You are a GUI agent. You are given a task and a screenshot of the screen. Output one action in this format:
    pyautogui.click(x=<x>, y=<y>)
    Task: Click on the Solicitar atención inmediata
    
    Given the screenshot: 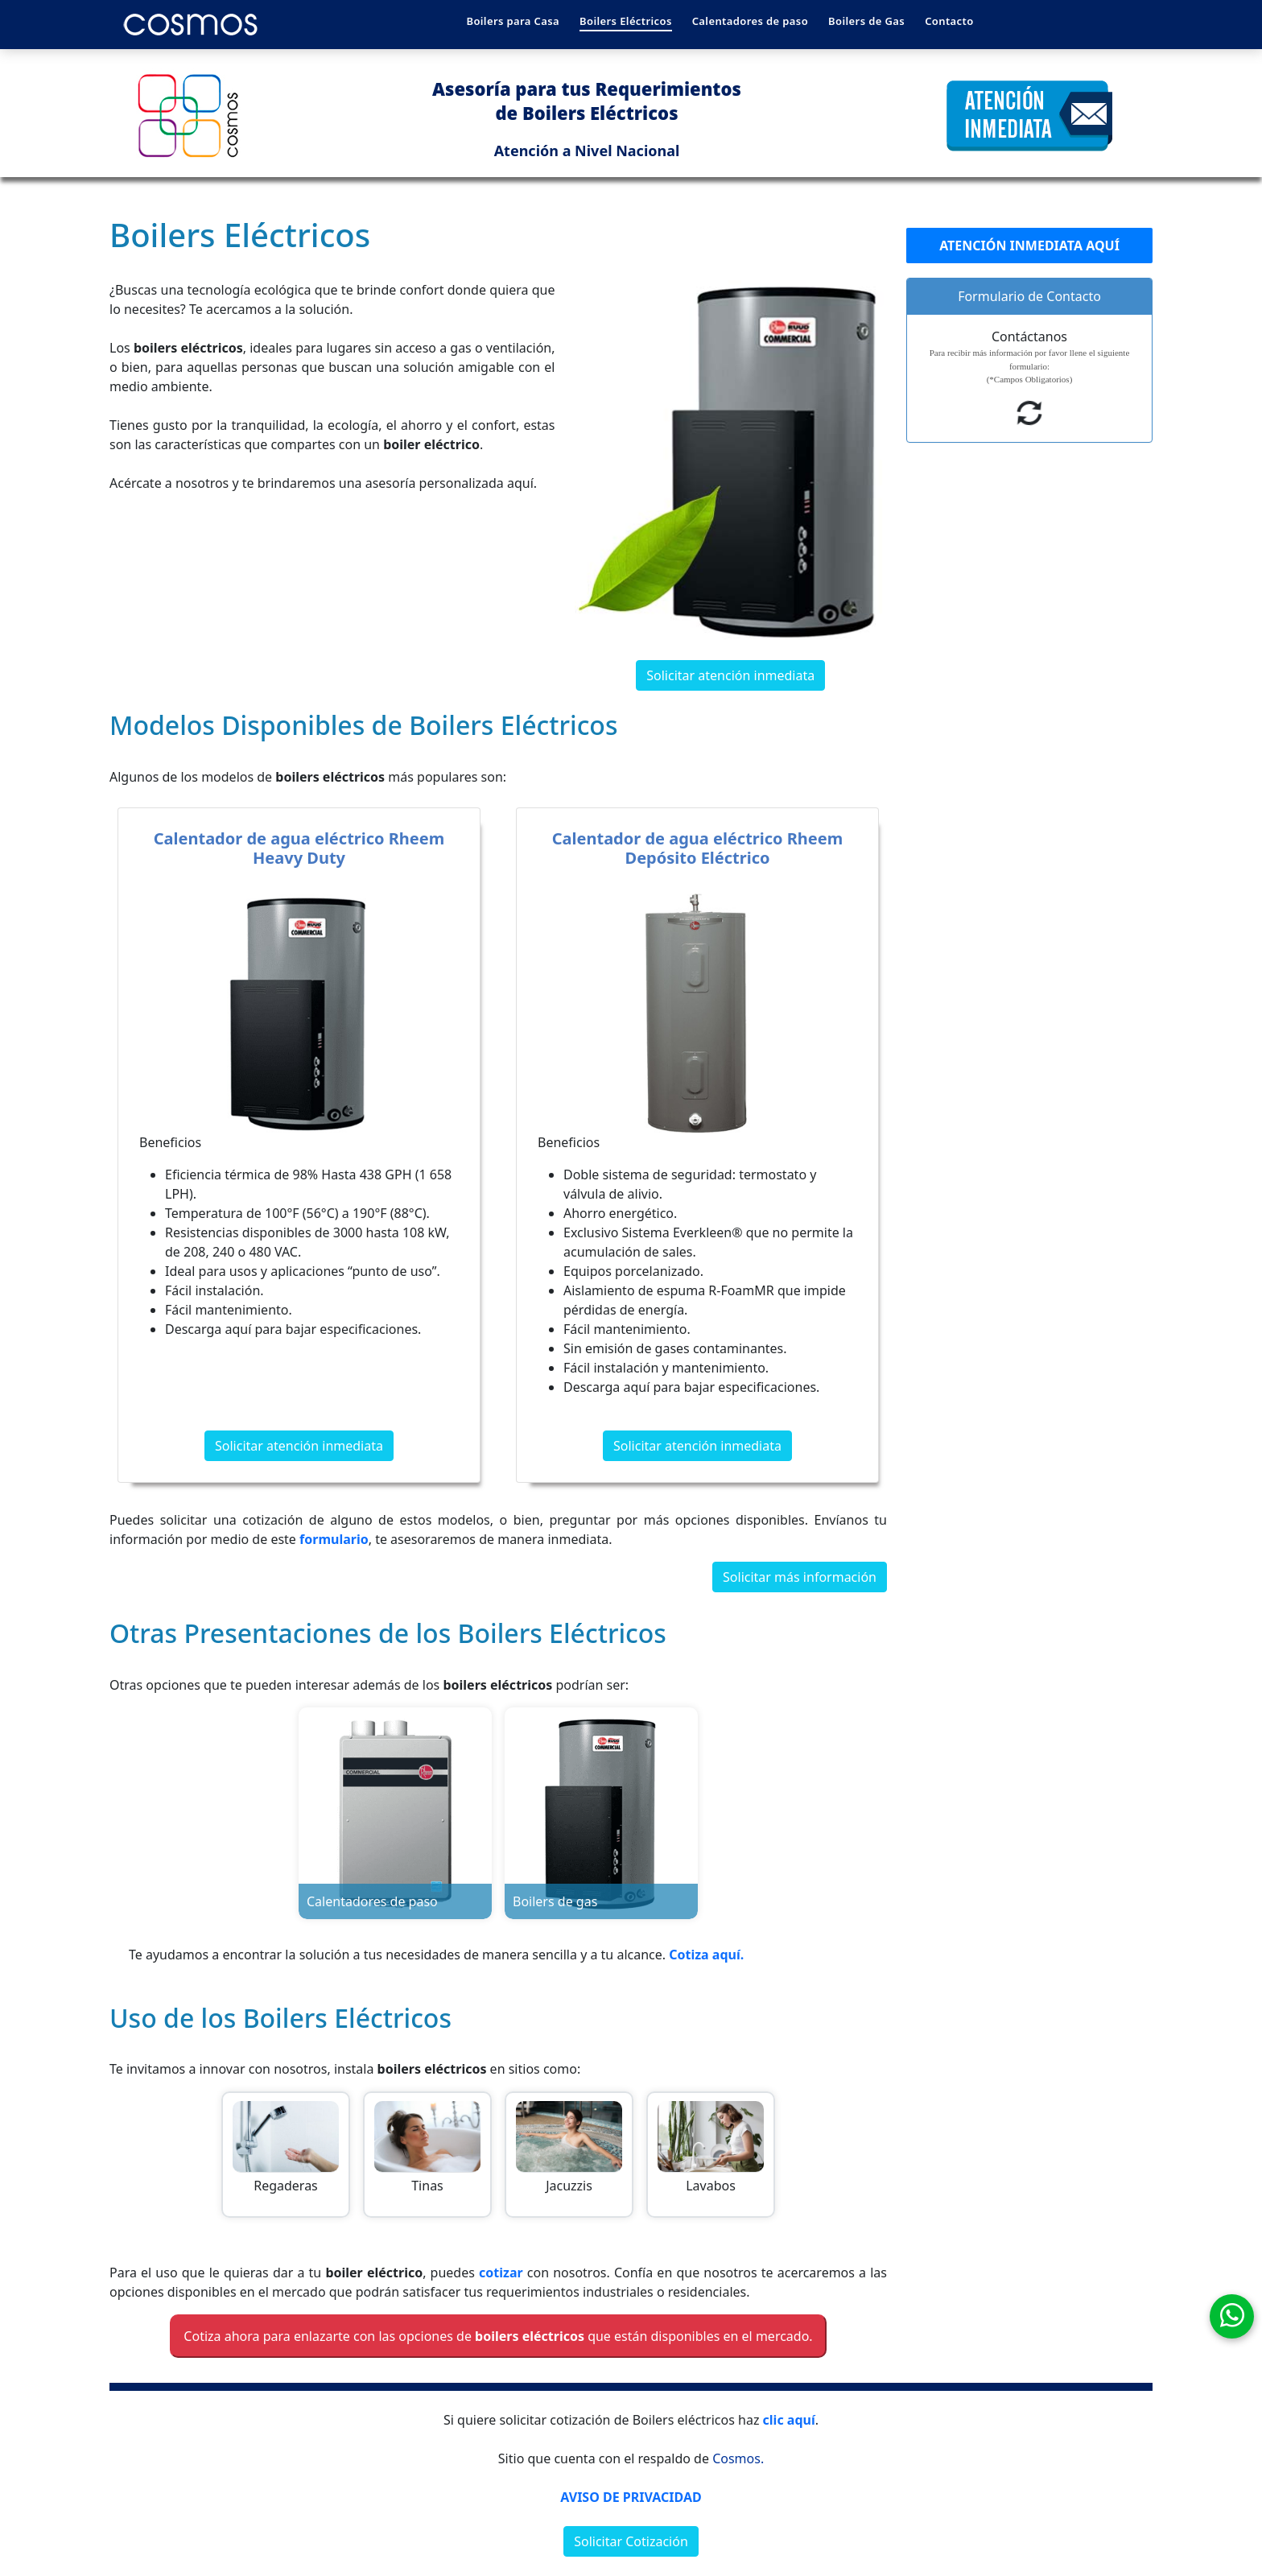 What is the action you would take?
    pyautogui.click(x=730, y=675)
    